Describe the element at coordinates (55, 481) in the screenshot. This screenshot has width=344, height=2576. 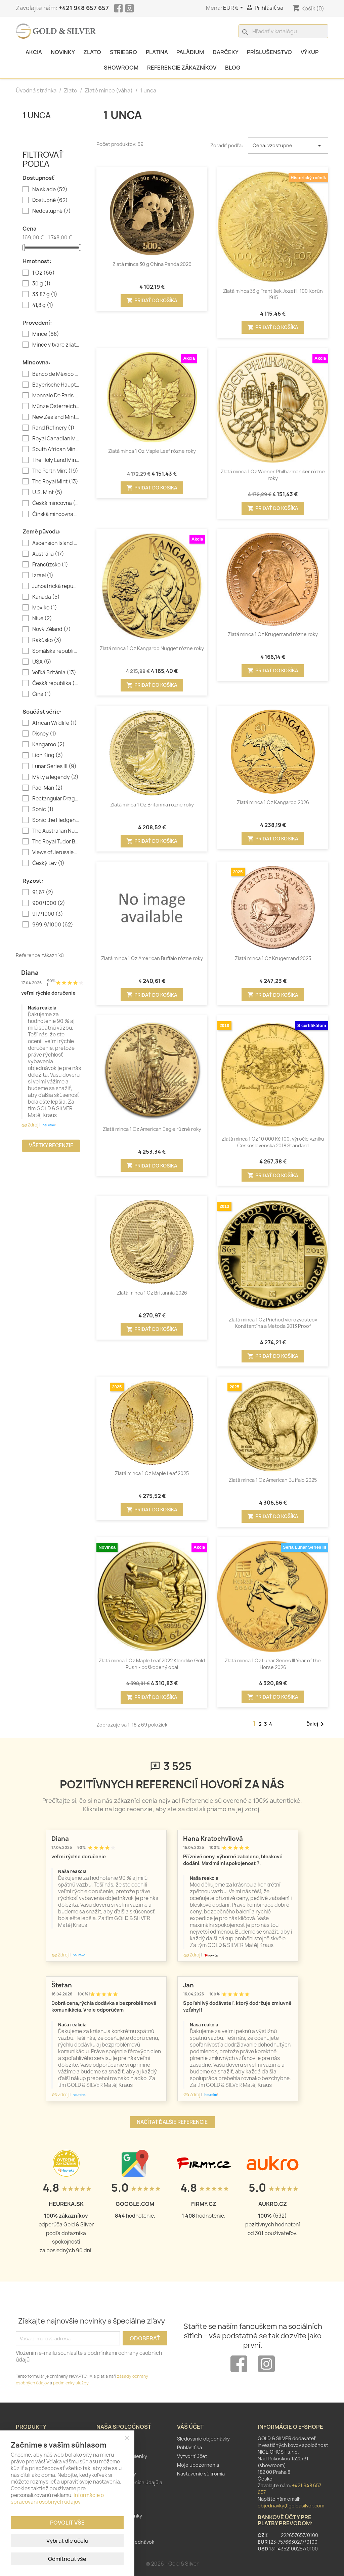
I see `The Royal Mint` at that location.